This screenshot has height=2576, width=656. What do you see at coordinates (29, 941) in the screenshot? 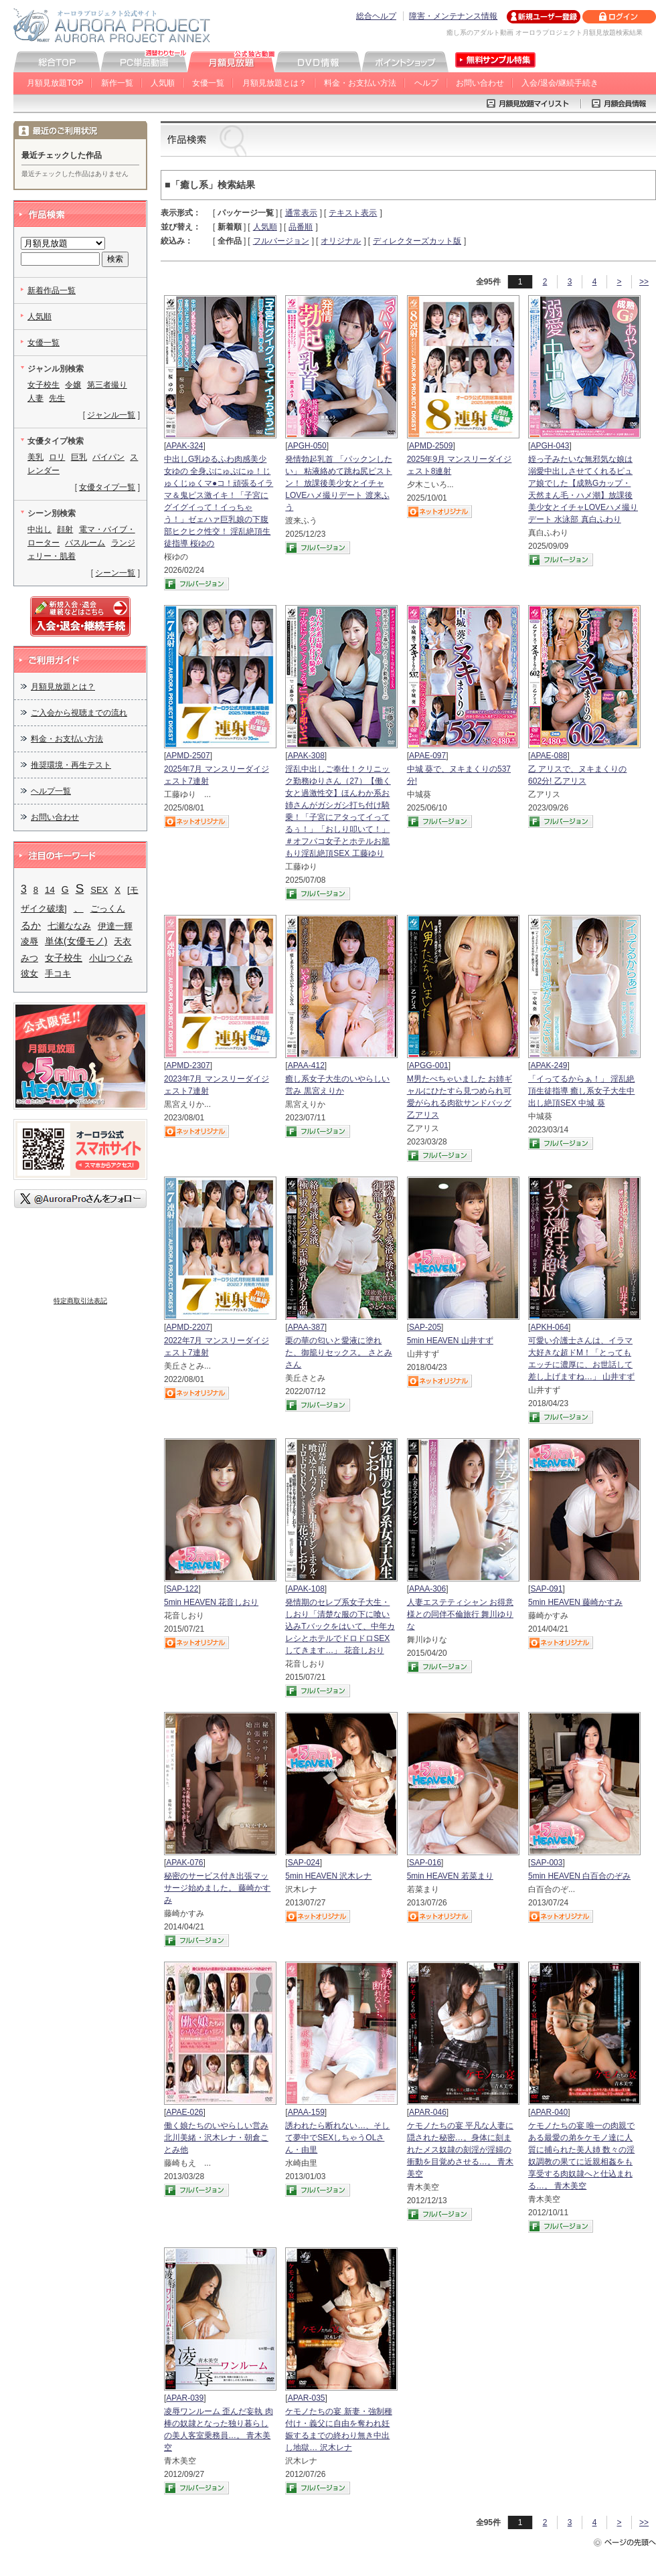
I see `凌辱` at bounding box center [29, 941].